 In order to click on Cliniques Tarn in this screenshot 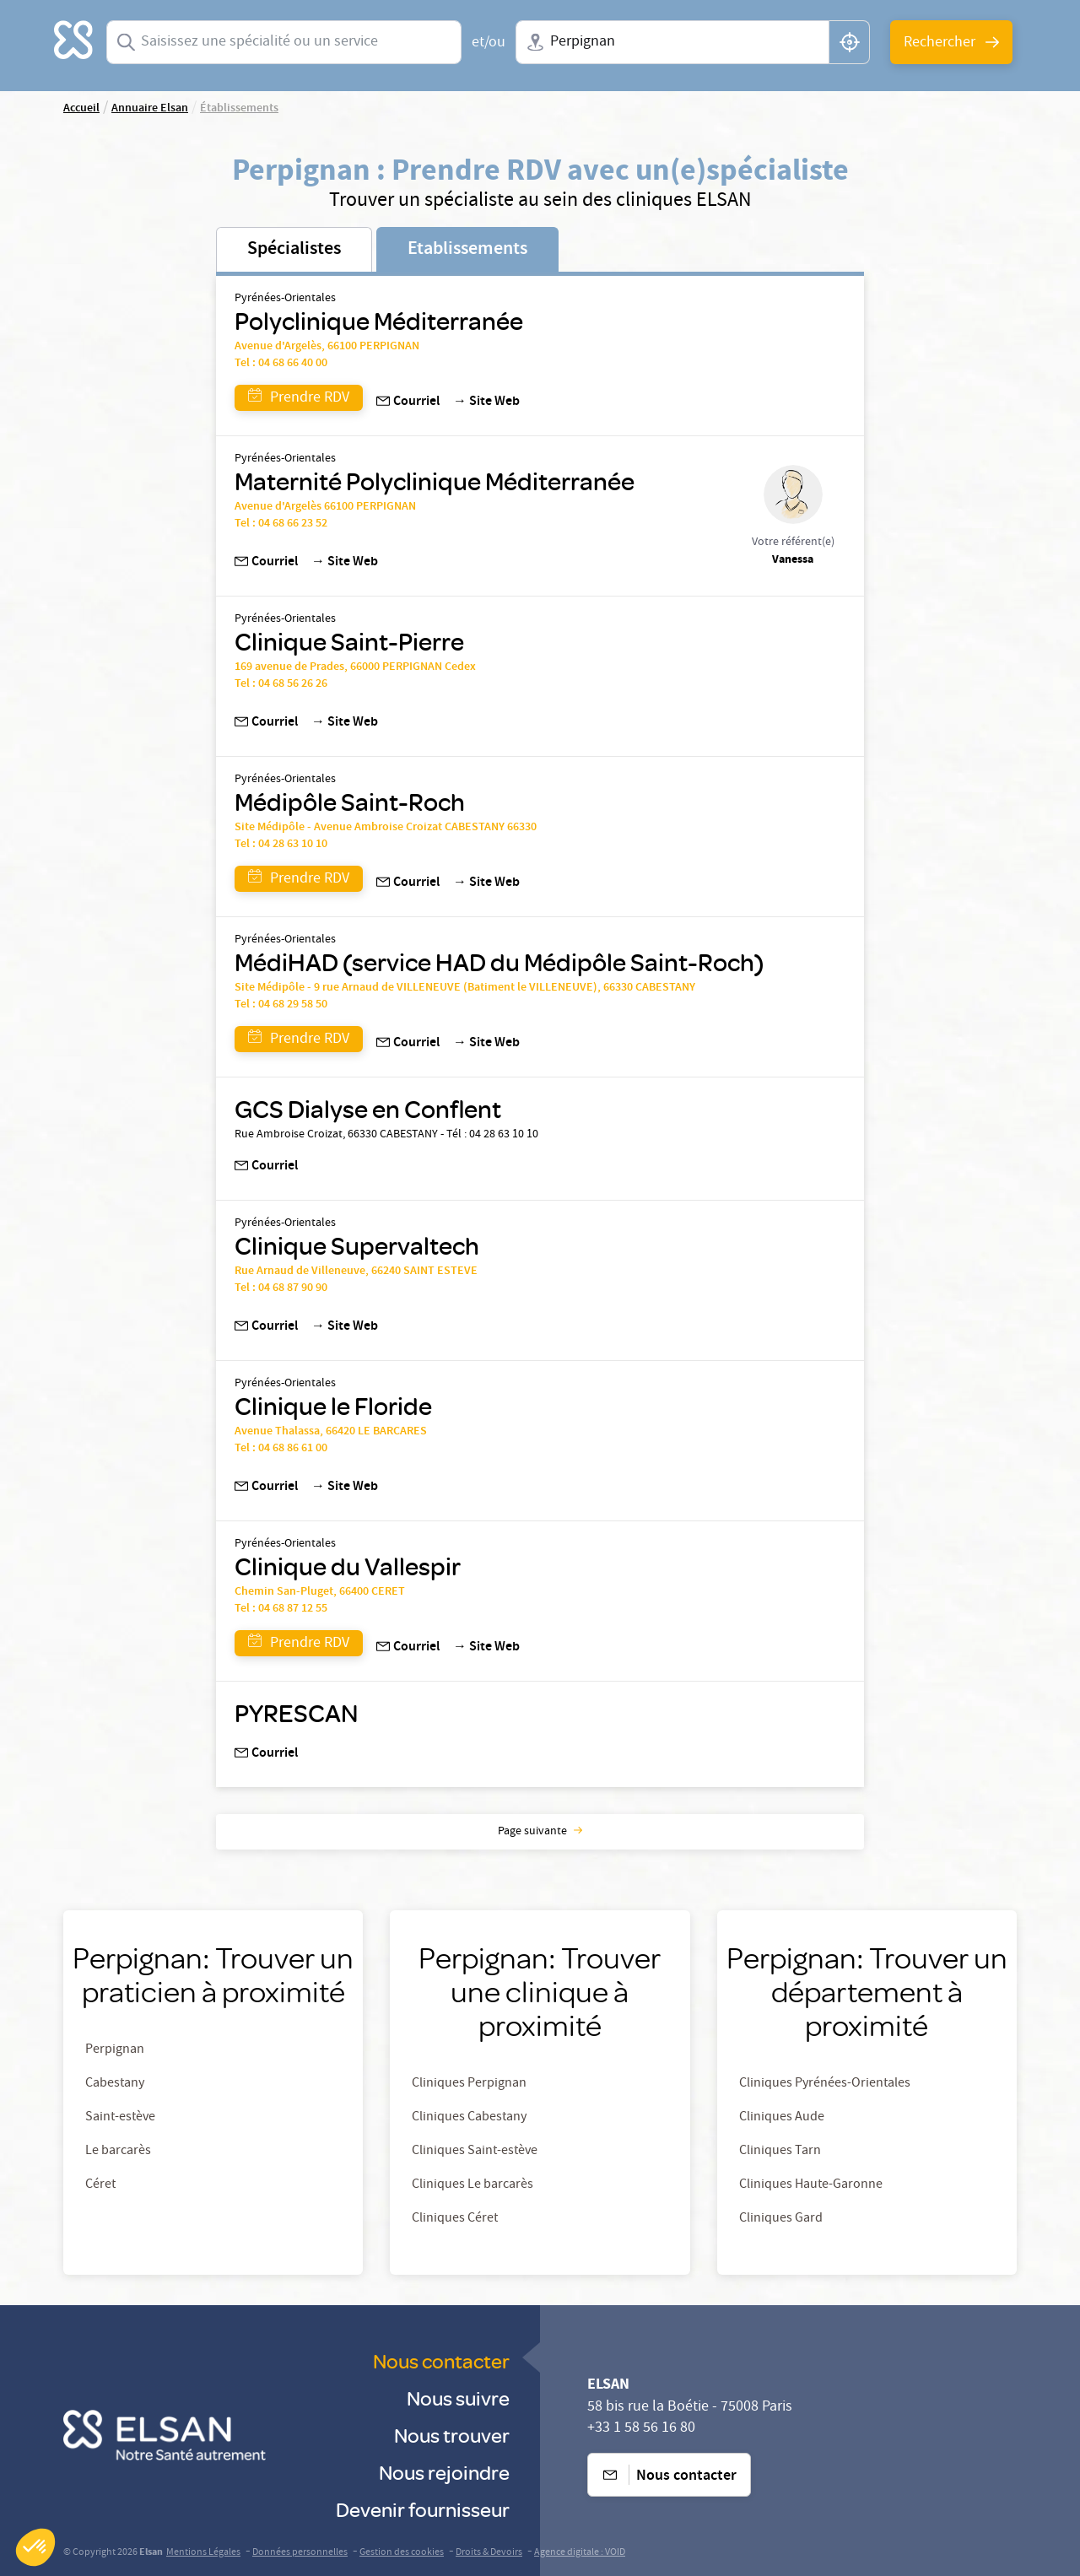, I will do `click(780, 2151)`.